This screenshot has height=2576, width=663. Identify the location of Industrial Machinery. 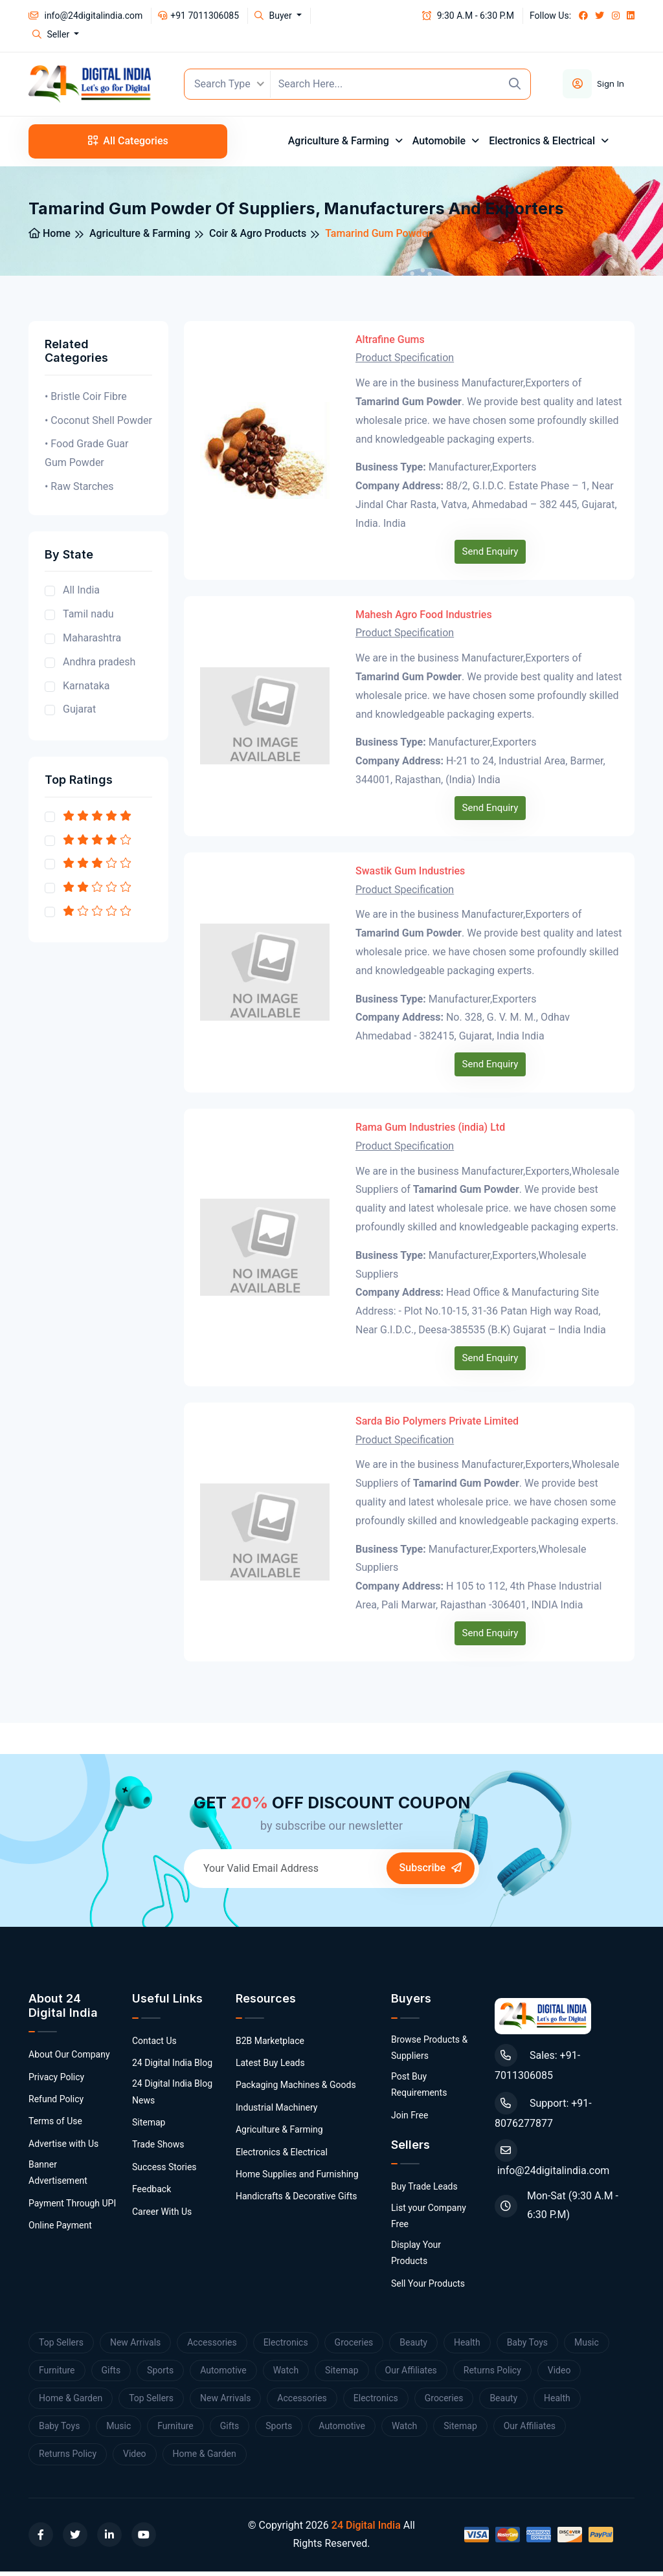
(277, 2111).